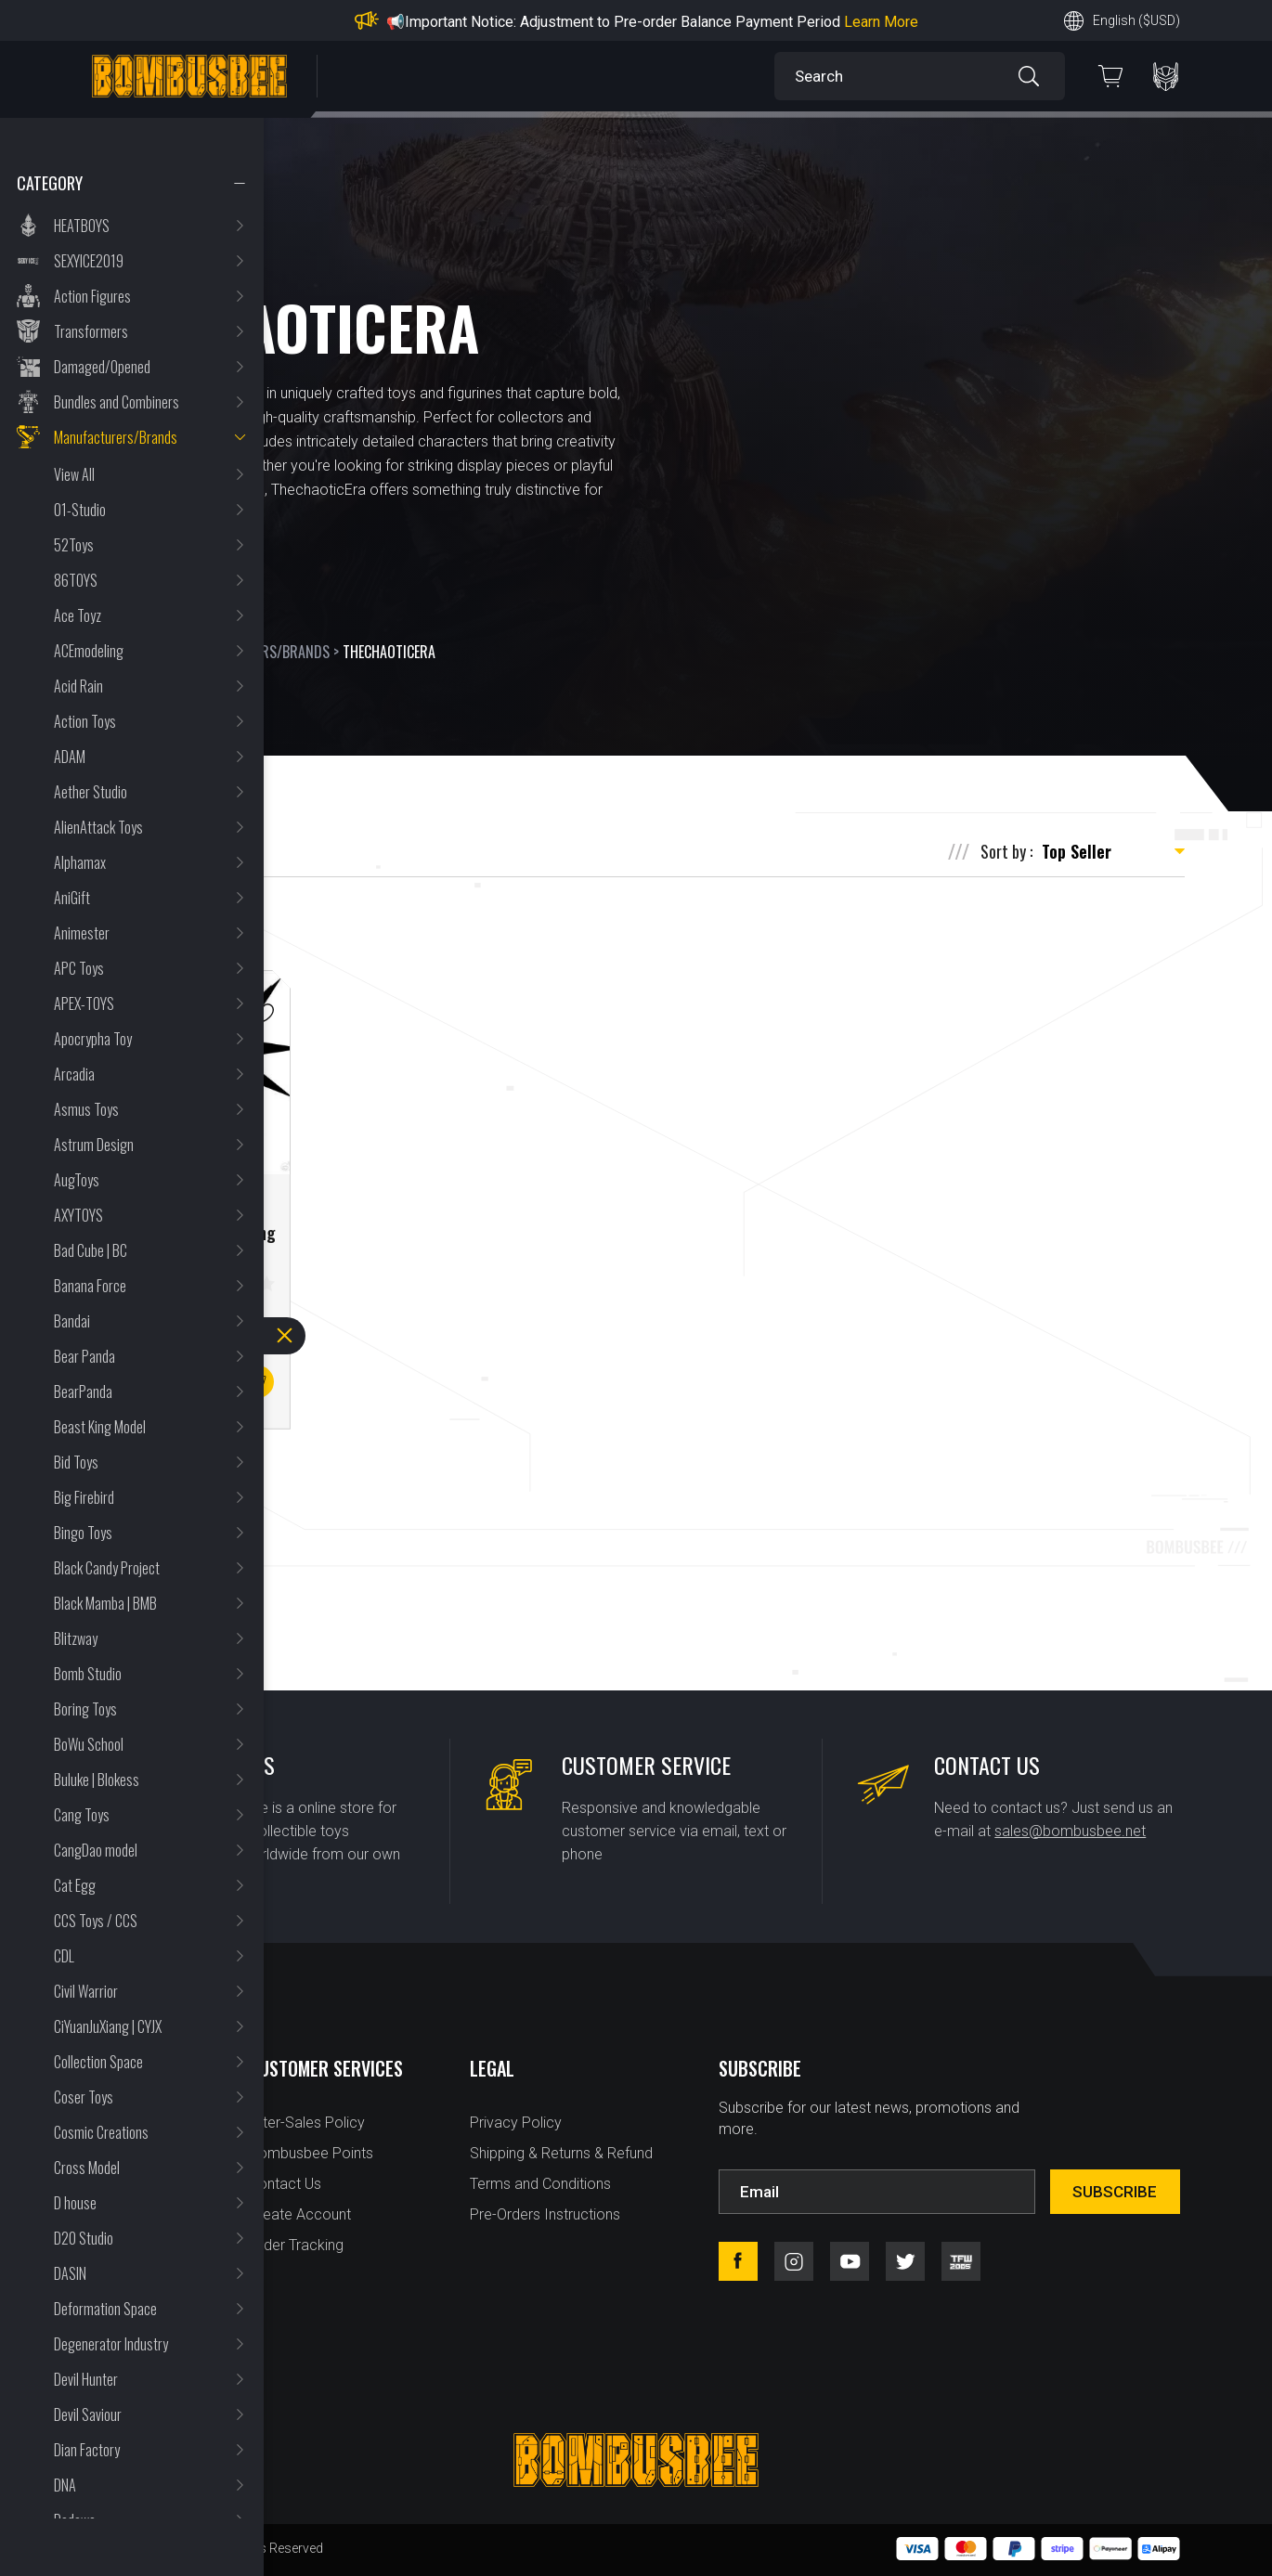 The height and width of the screenshot is (2576, 1272). I want to click on Acid Rain, so click(78, 686).